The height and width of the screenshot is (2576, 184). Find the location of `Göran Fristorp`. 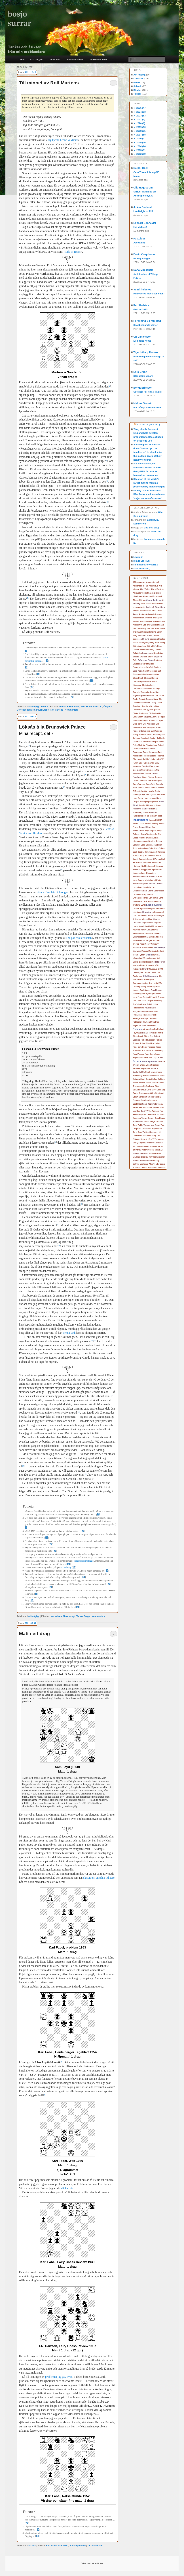

Göran Fristorp is located at coordinates (148, 777).